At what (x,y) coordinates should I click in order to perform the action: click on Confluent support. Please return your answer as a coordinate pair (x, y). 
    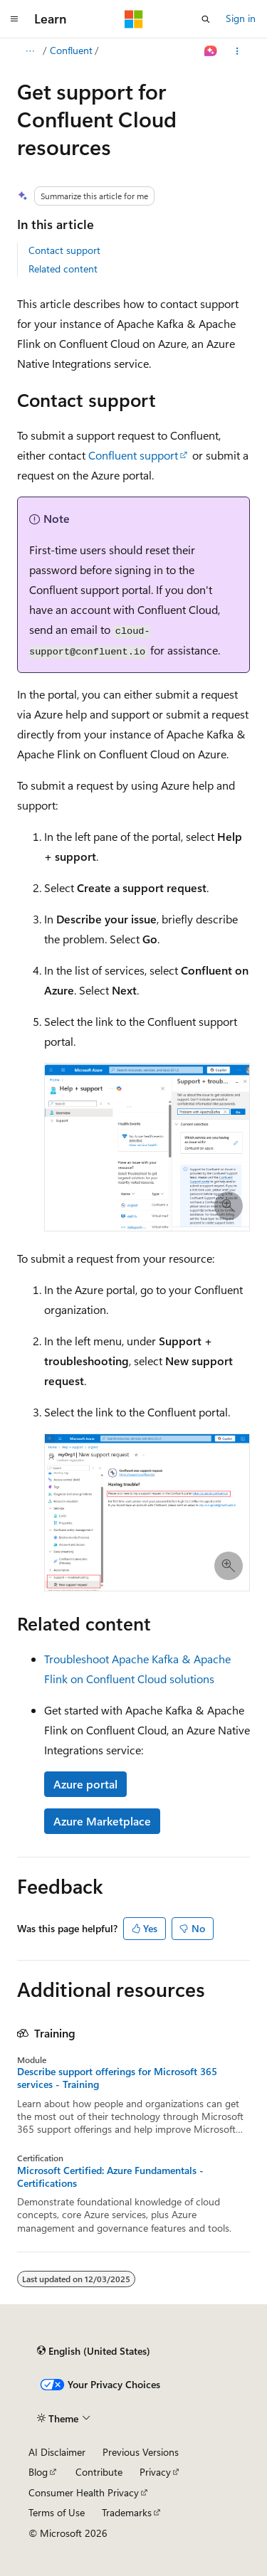
    Looking at the image, I should click on (133, 454).